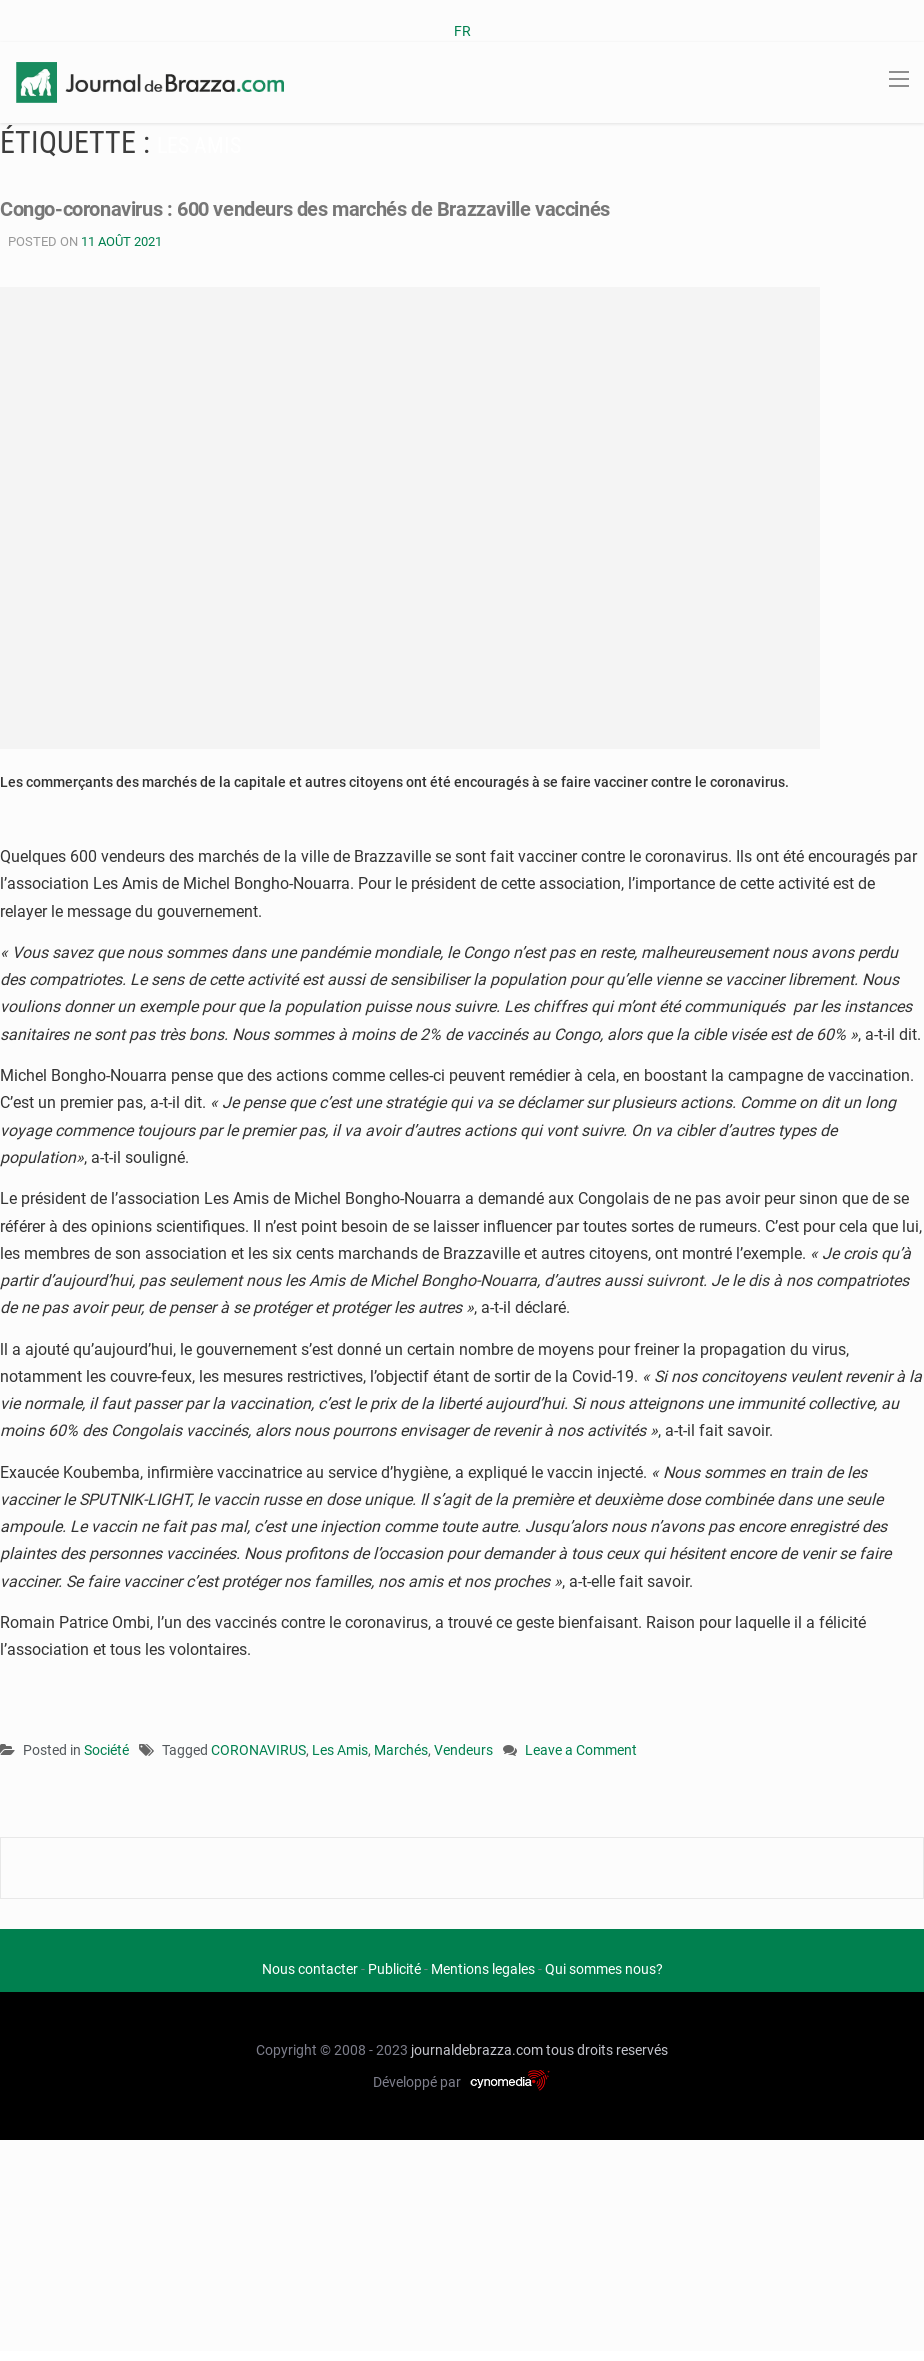  Describe the element at coordinates (401, 1750) in the screenshot. I see `Marchés` at that location.